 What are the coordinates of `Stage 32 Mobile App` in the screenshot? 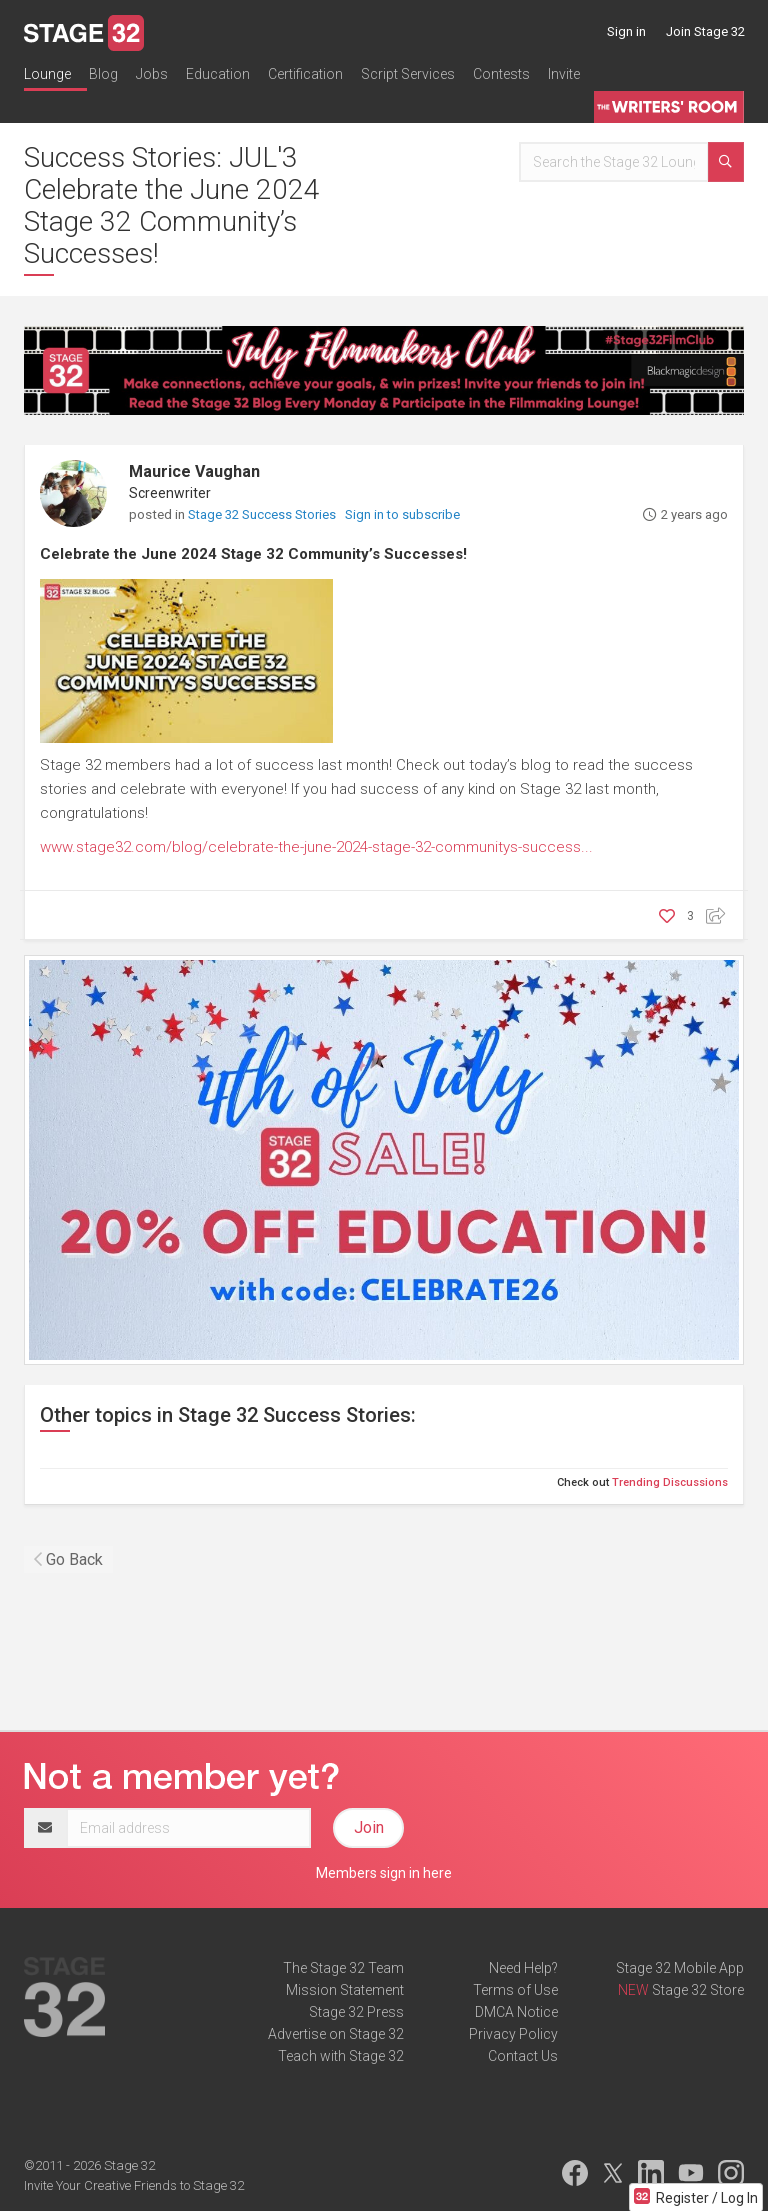 It's located at (680, 1968).